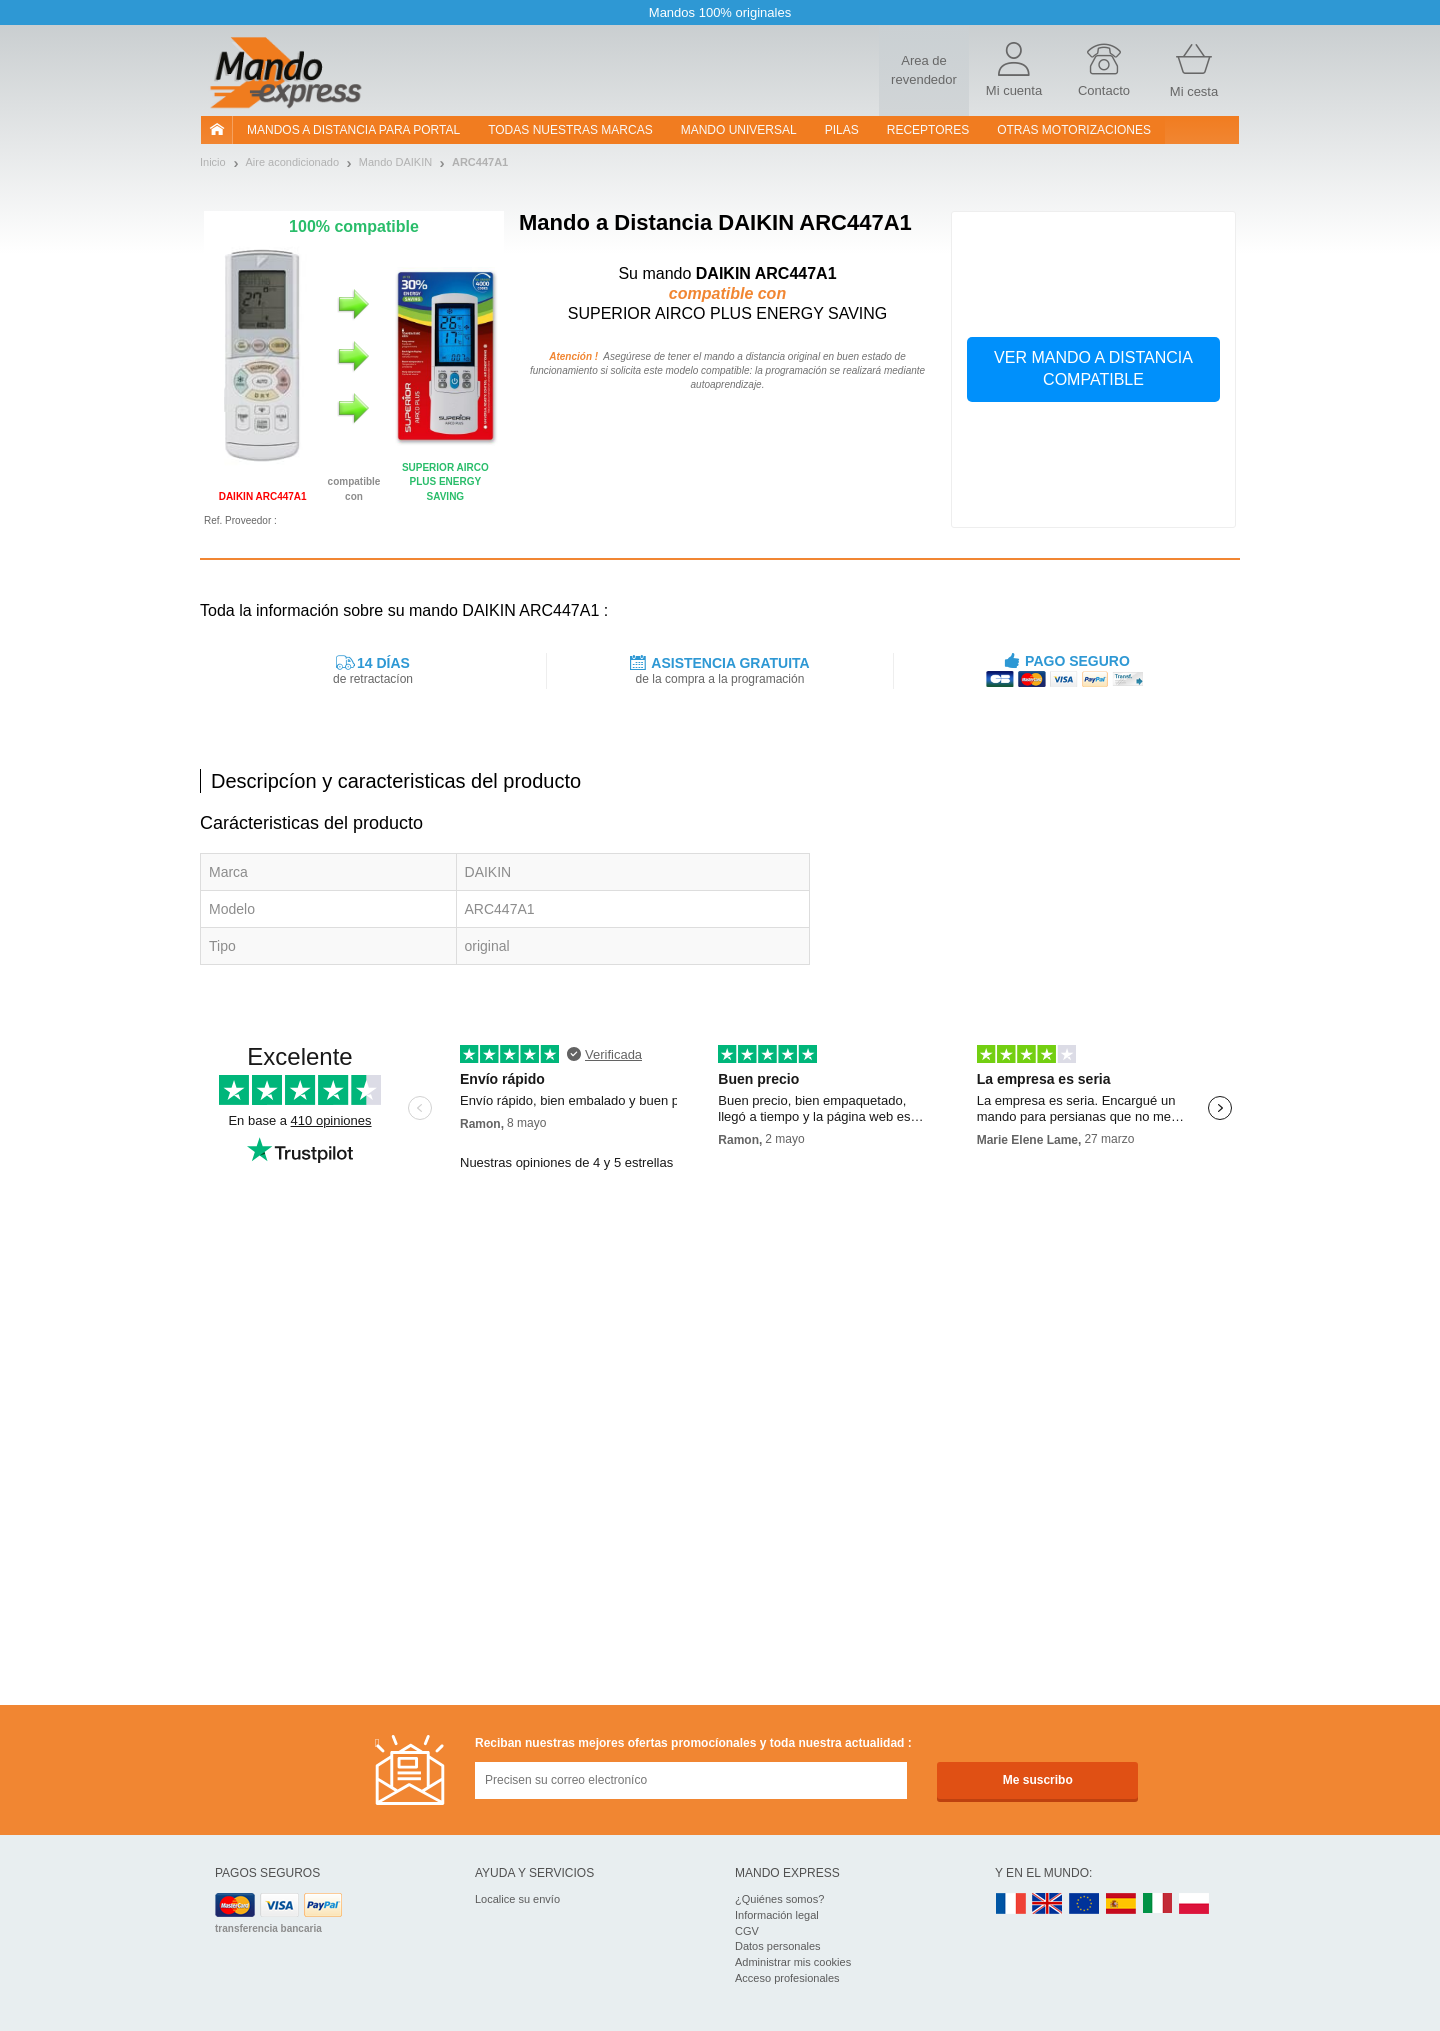  What do you see at coordinates (739, 130) in the screenshot?
I see `Mando Universal` at bounding box center [739, 130].